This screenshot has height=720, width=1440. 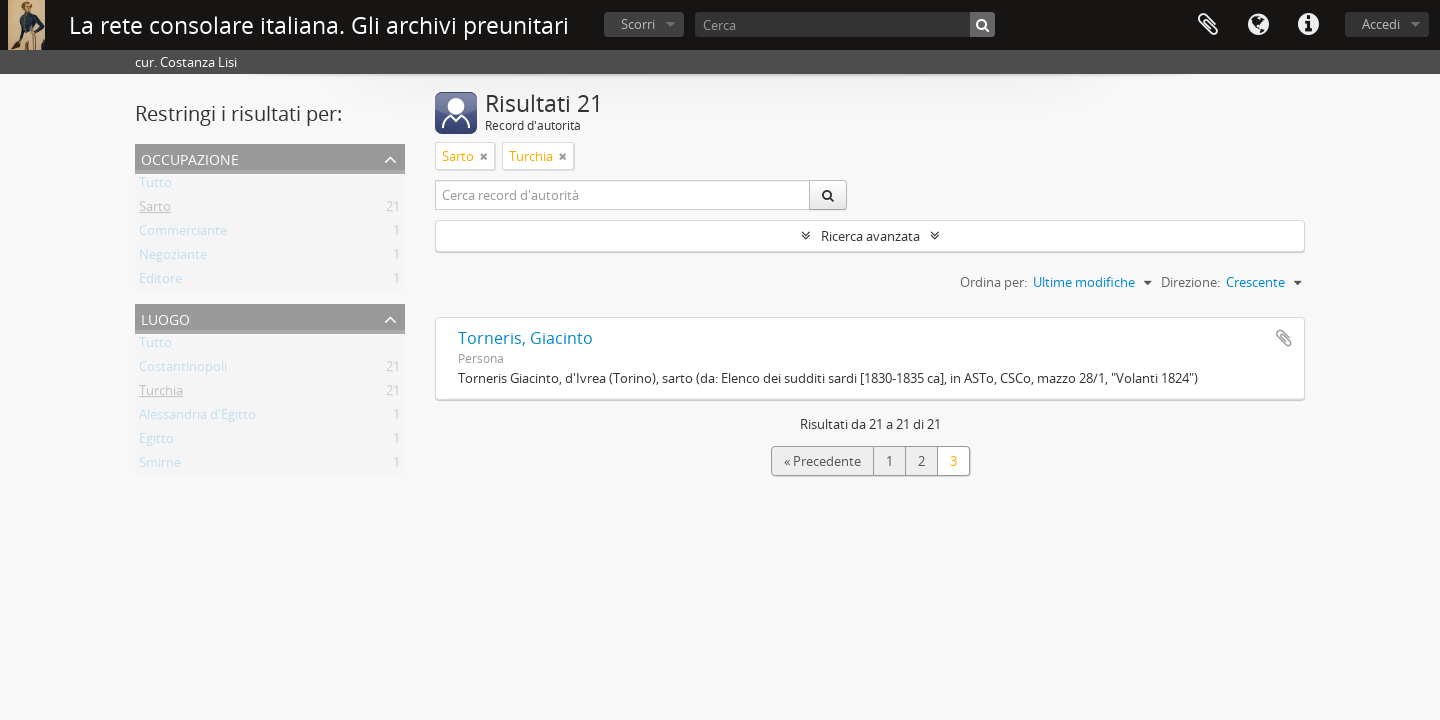 What do you see at coordinates (165, 317) in the screenshot?
I see `Luogo` at bounding box center [165, 317].